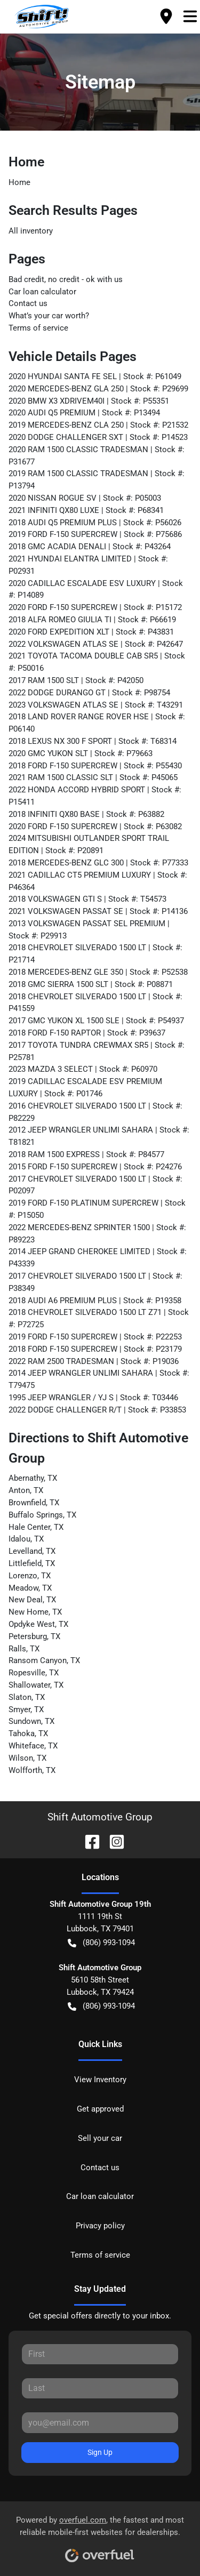 The height and width of the screenshot is (2576, 200). What do you see at coordinates (32, 1563) in the screenshot?
I see `Littlefield, TX` at bounding box center [32, 1563].